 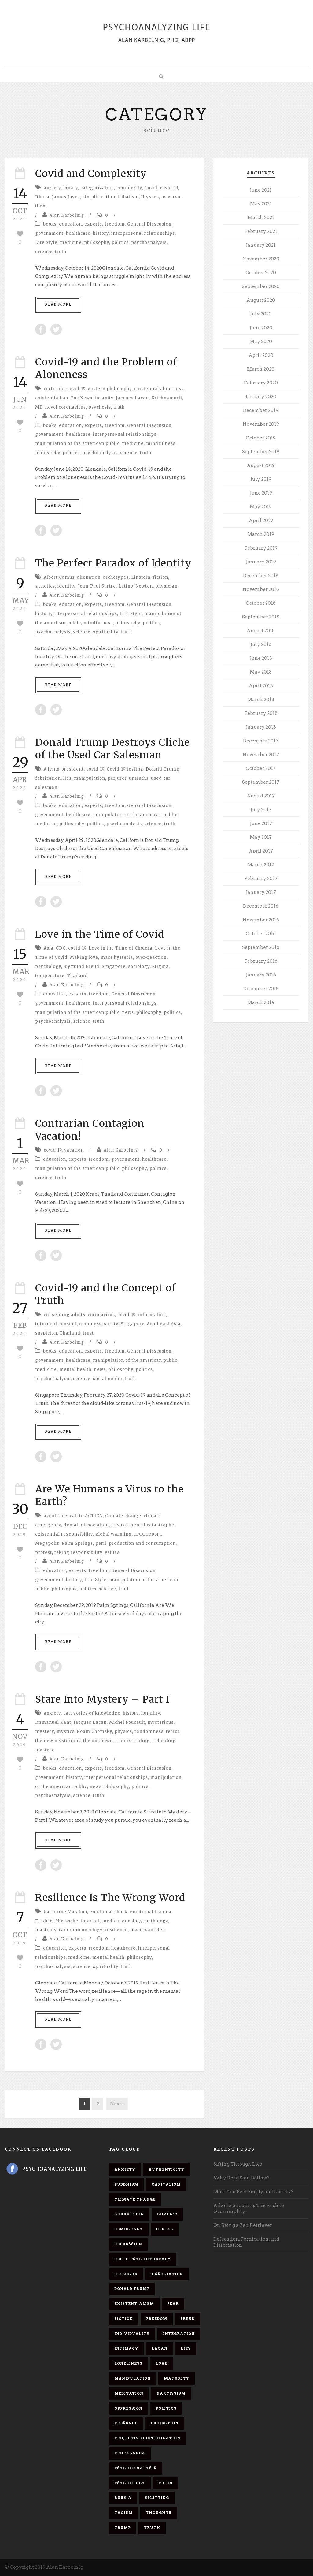 I want to click on mystery, so click(x=44, y=1731).